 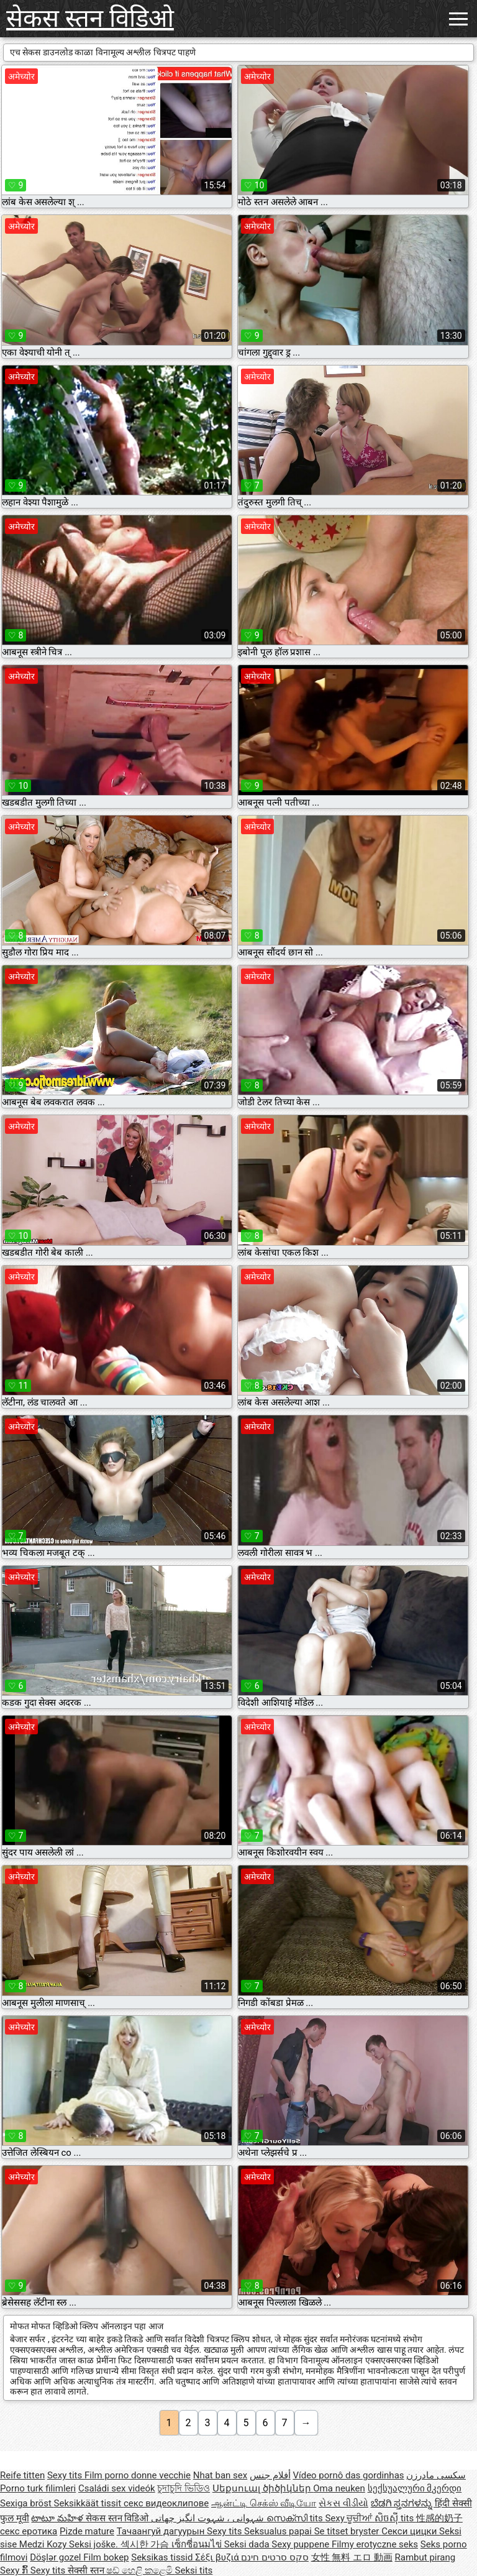 I want to click on Filmy erotyczne seks, so click(x=375, y=2544).